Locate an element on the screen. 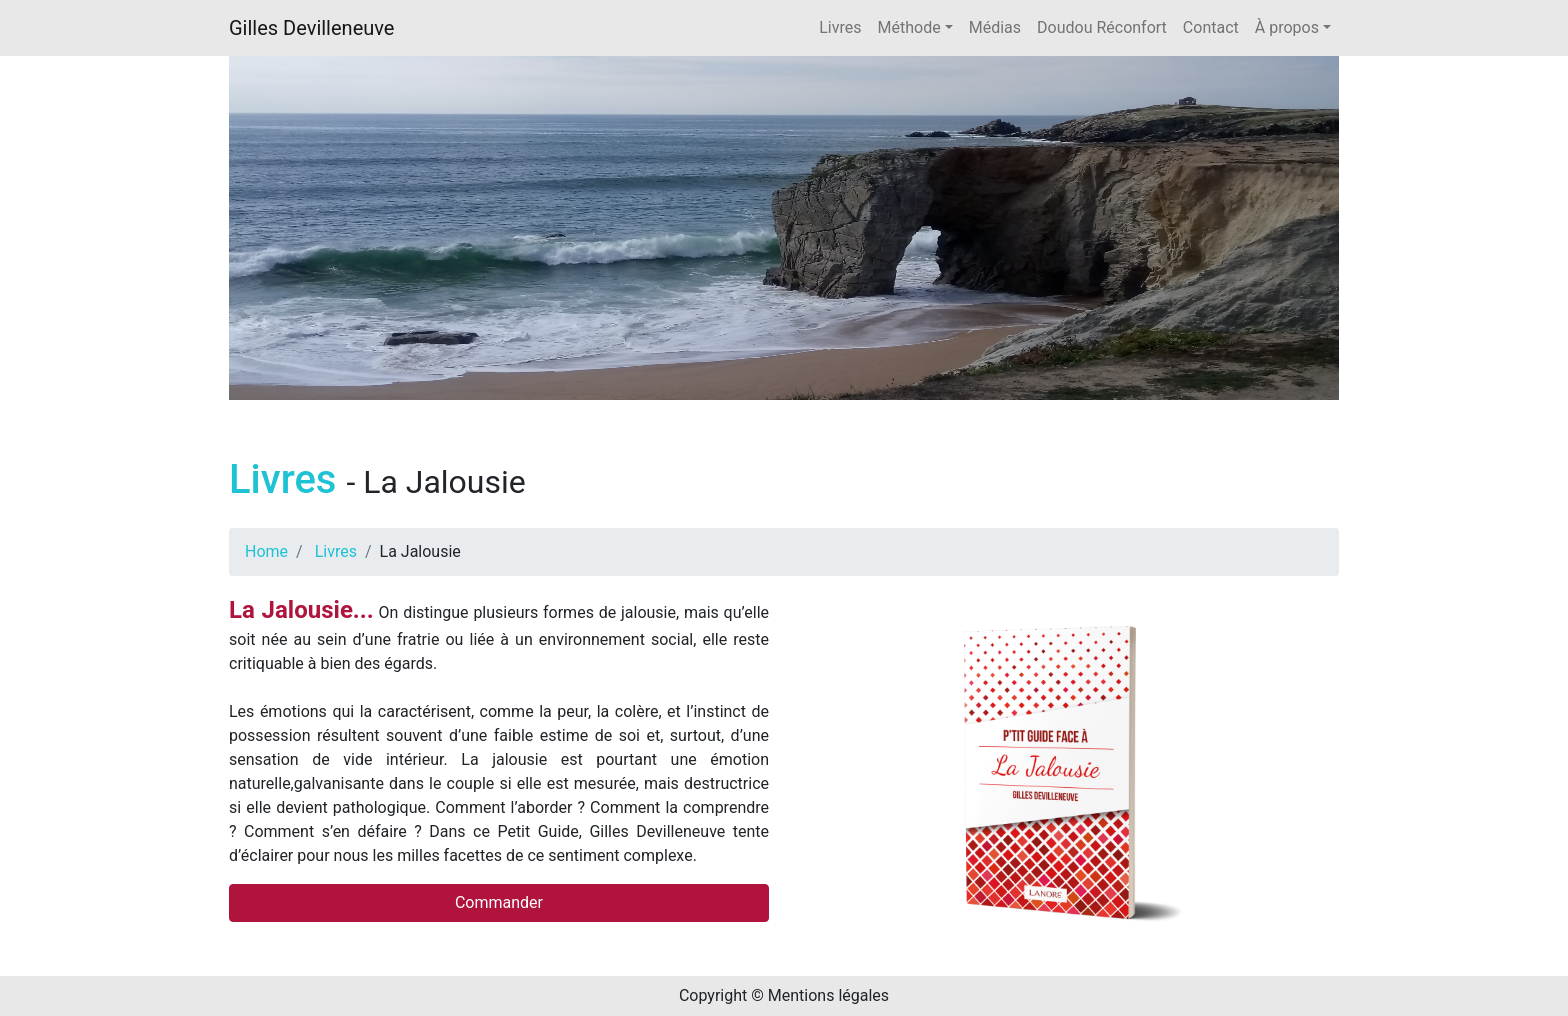 The height and width of the screenshot is (1016, 1568). Médias is located at coordinates (995, 27).